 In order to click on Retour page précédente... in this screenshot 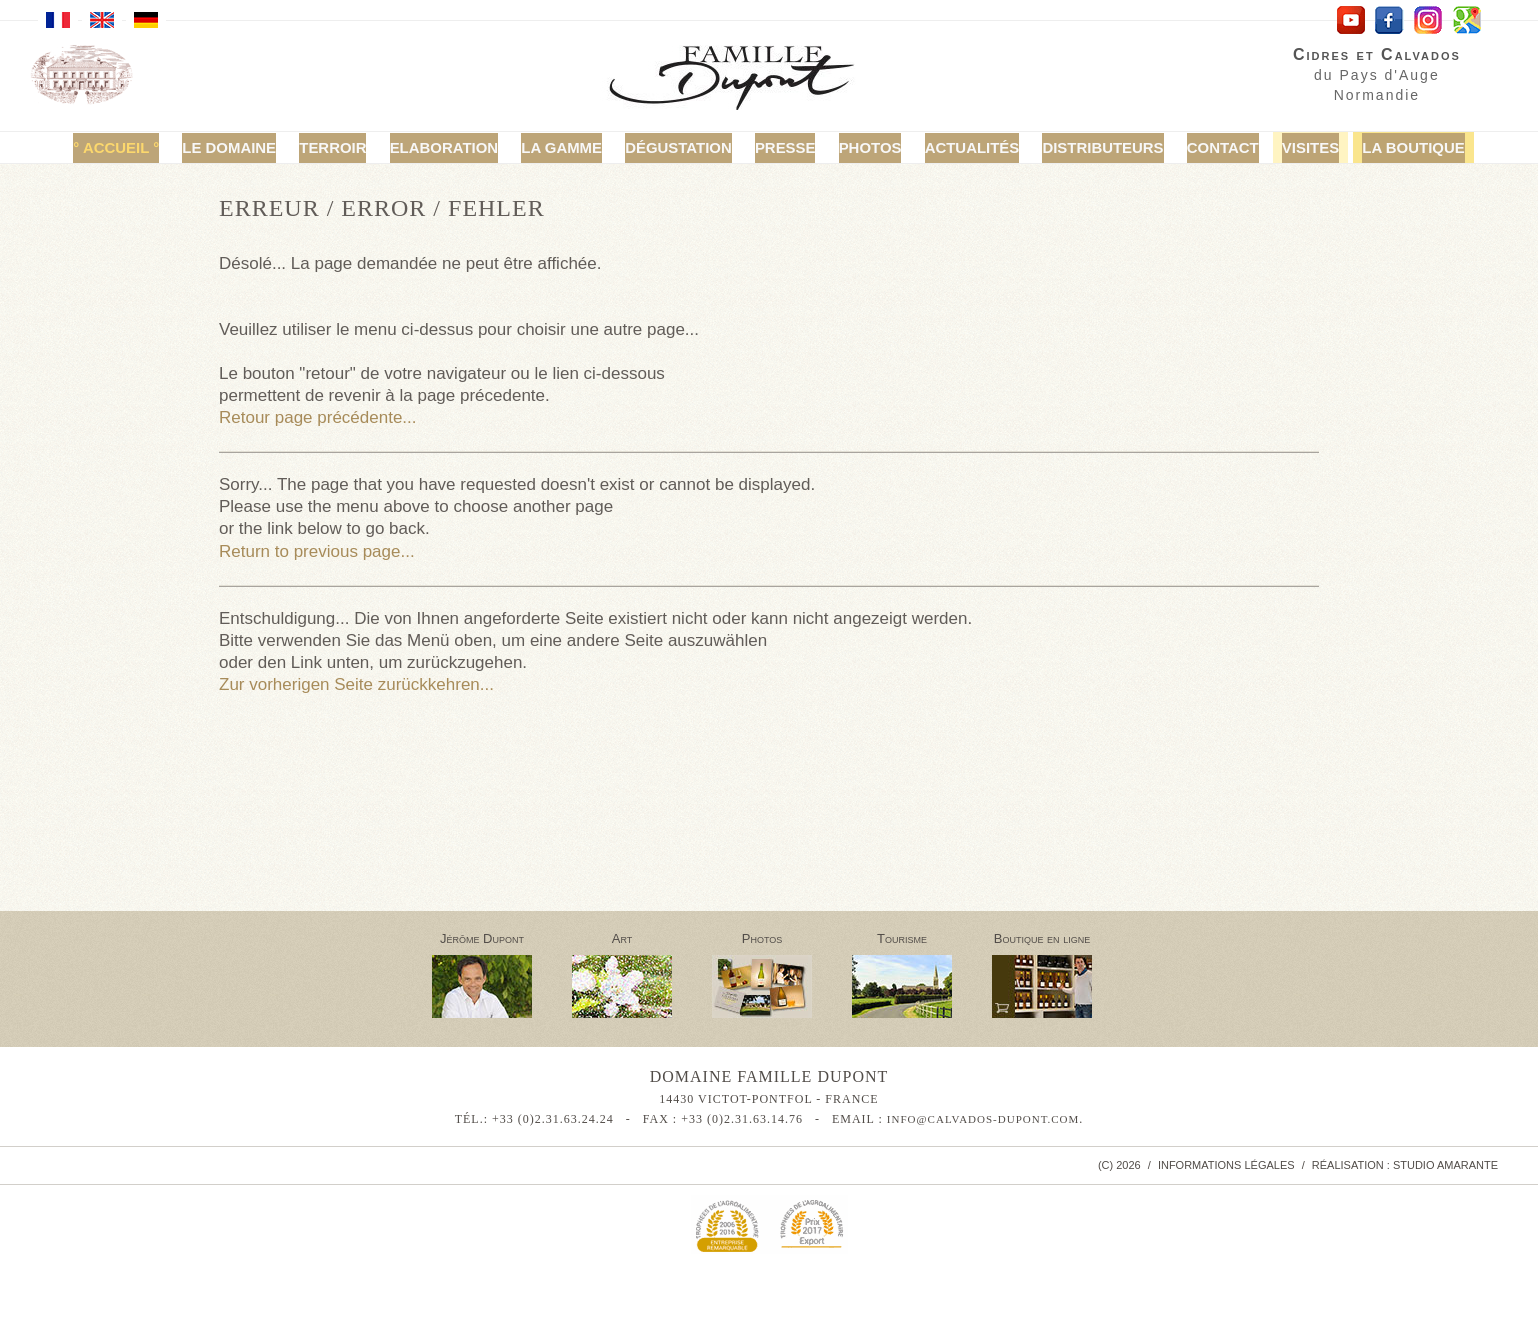, I will do `click(318, 417)`.